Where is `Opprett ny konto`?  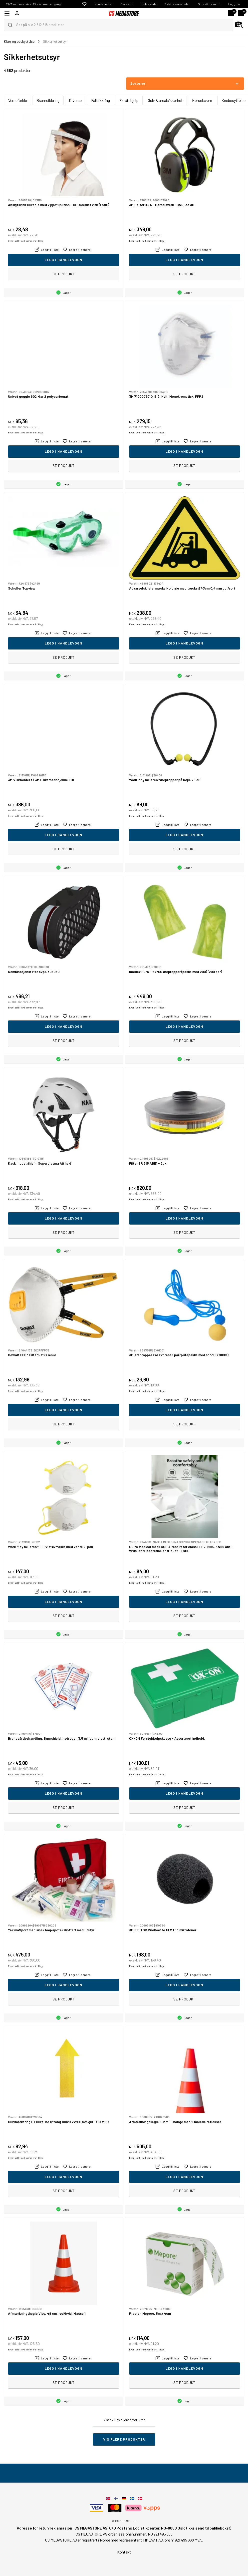 Opprett ny konto is located at coordinates (209, 4).